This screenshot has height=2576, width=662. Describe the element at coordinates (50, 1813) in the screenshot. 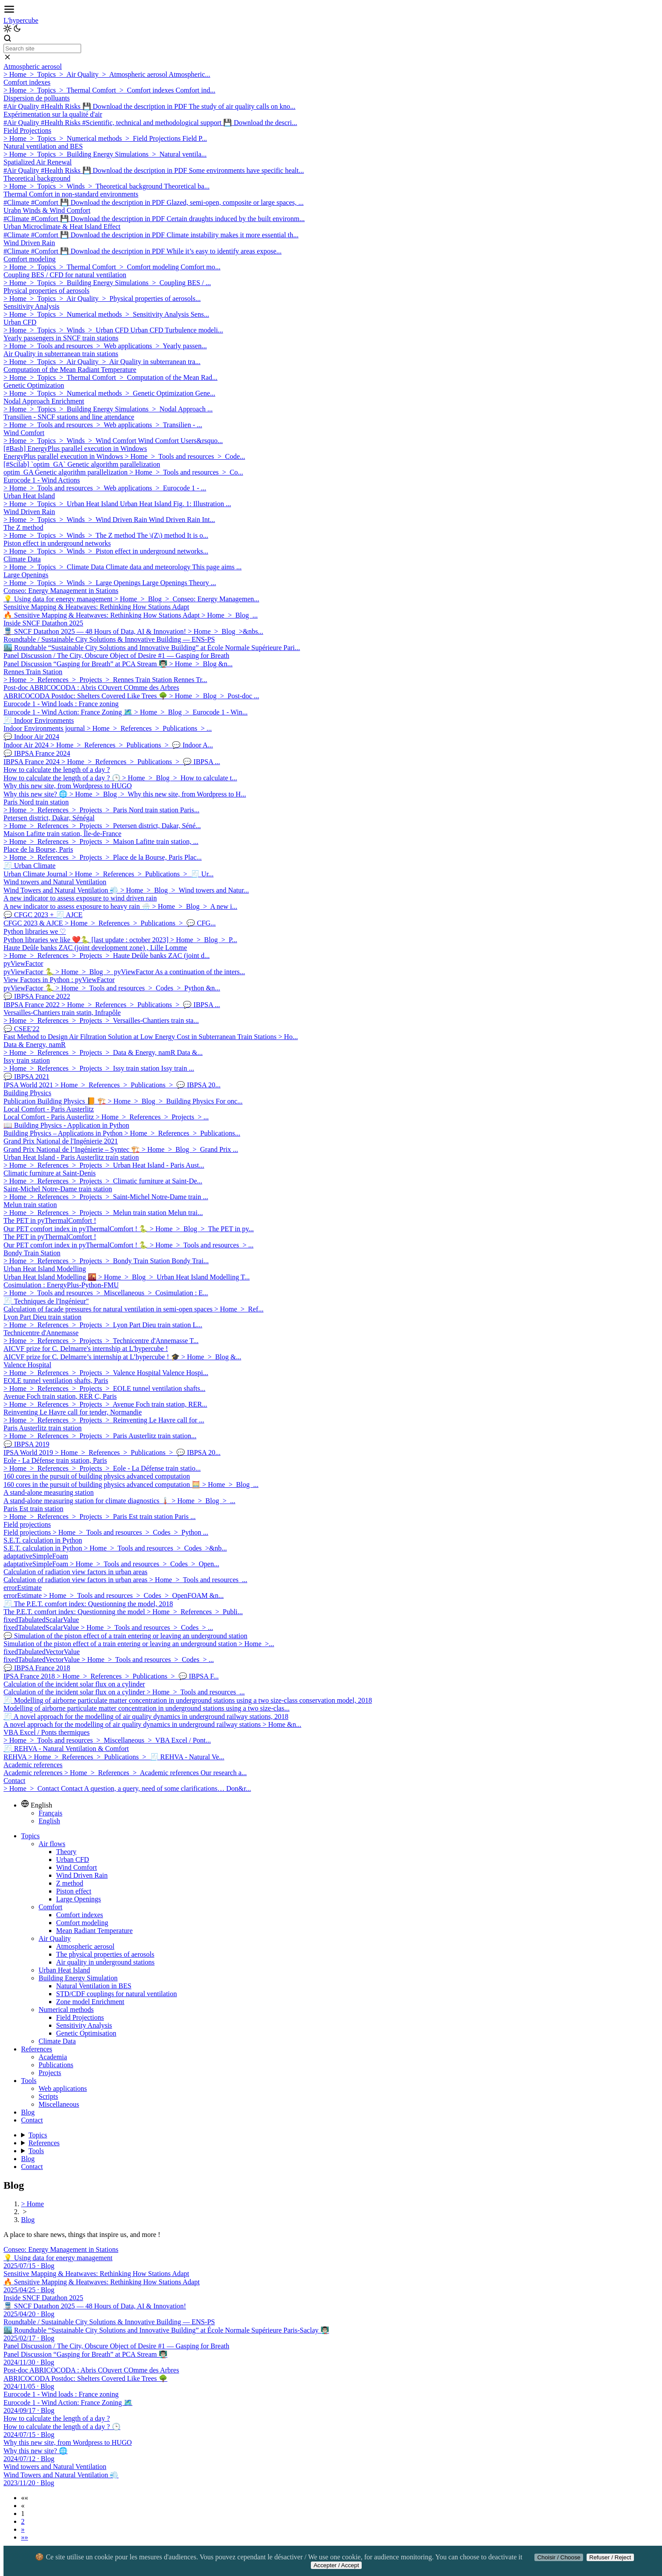

I see `Français` at that location.